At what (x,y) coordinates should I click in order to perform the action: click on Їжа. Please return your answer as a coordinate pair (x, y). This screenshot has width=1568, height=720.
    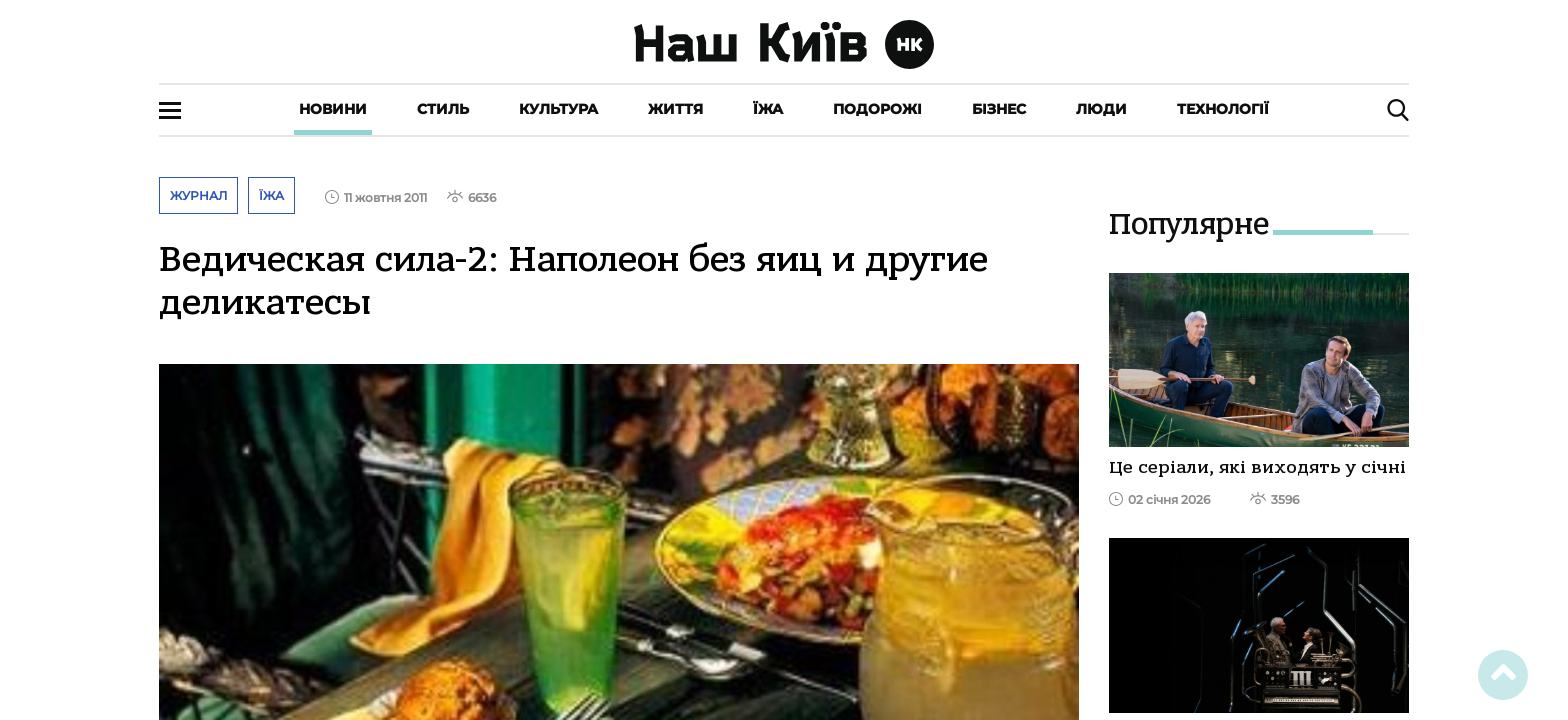
    Looking at the image, I should click on (768, 109).